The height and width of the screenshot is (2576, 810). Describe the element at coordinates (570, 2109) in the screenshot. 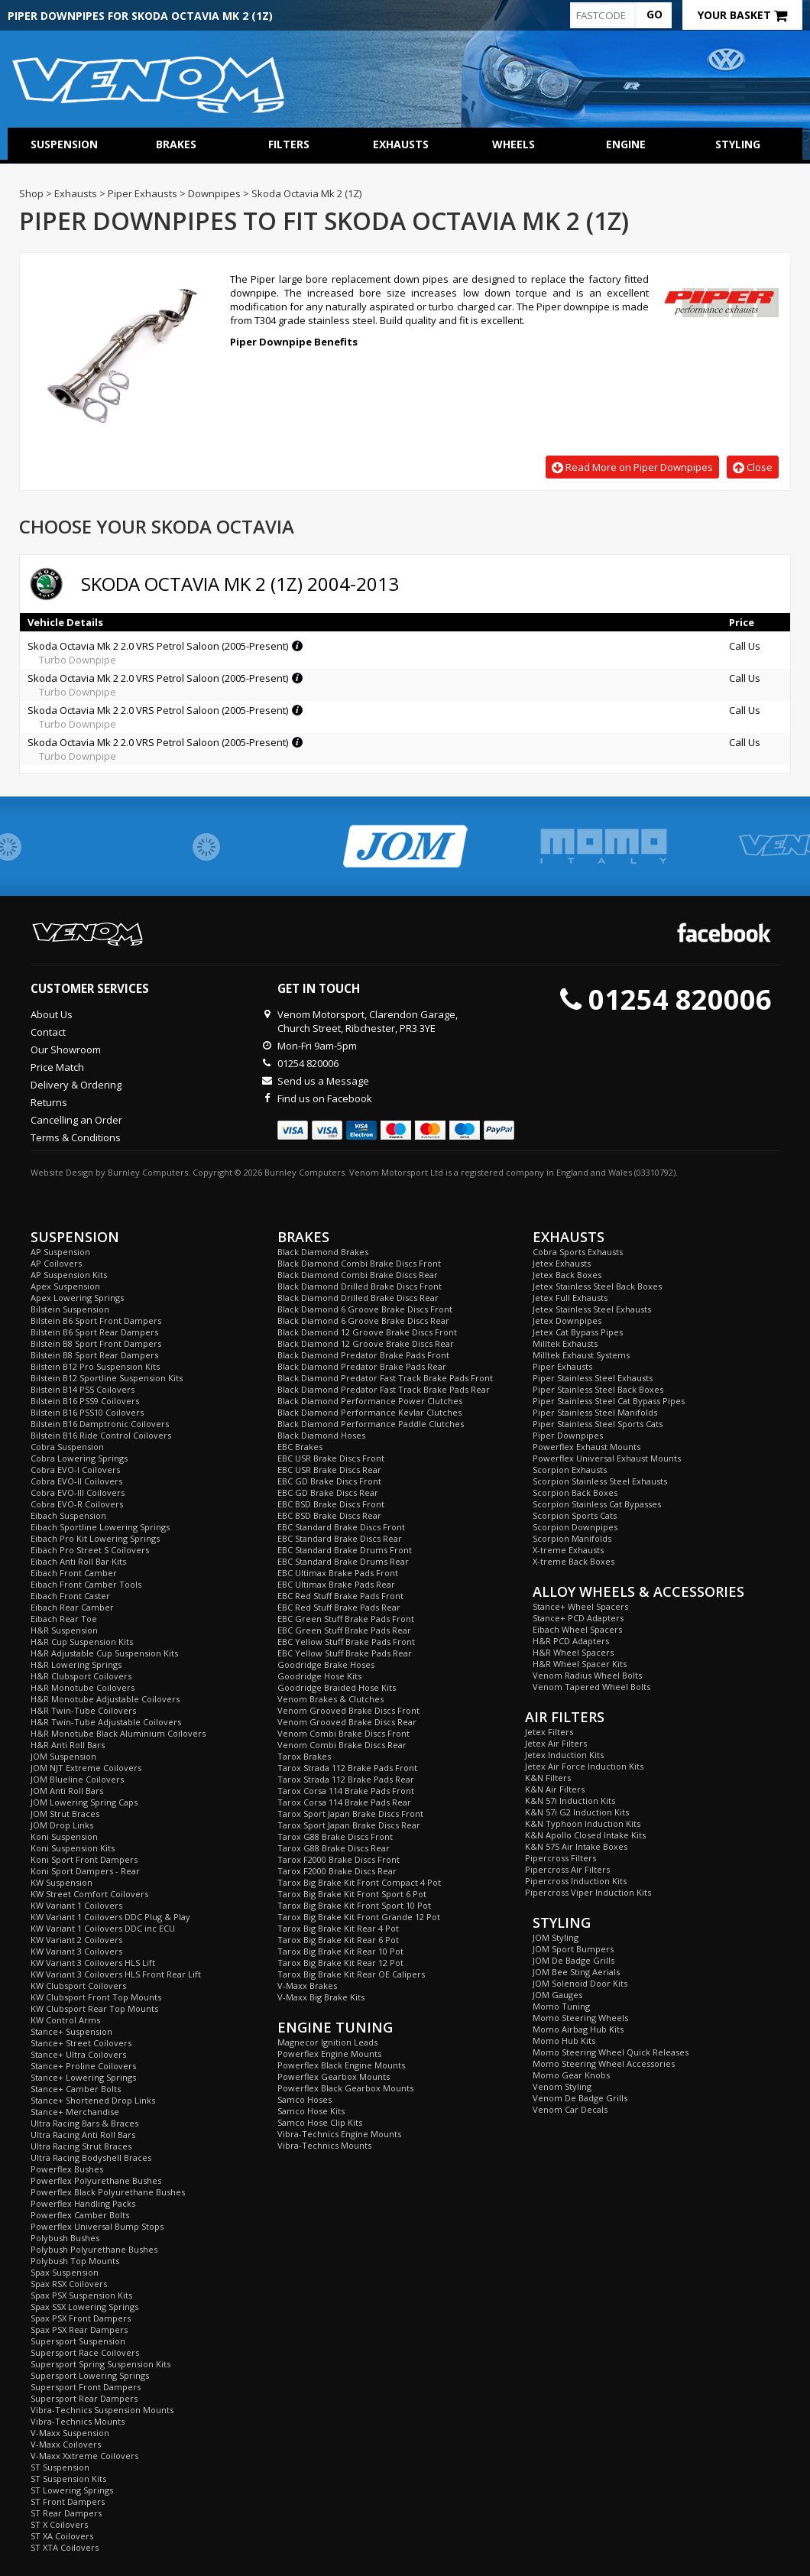

I see `Venom Car Decals` at that location.